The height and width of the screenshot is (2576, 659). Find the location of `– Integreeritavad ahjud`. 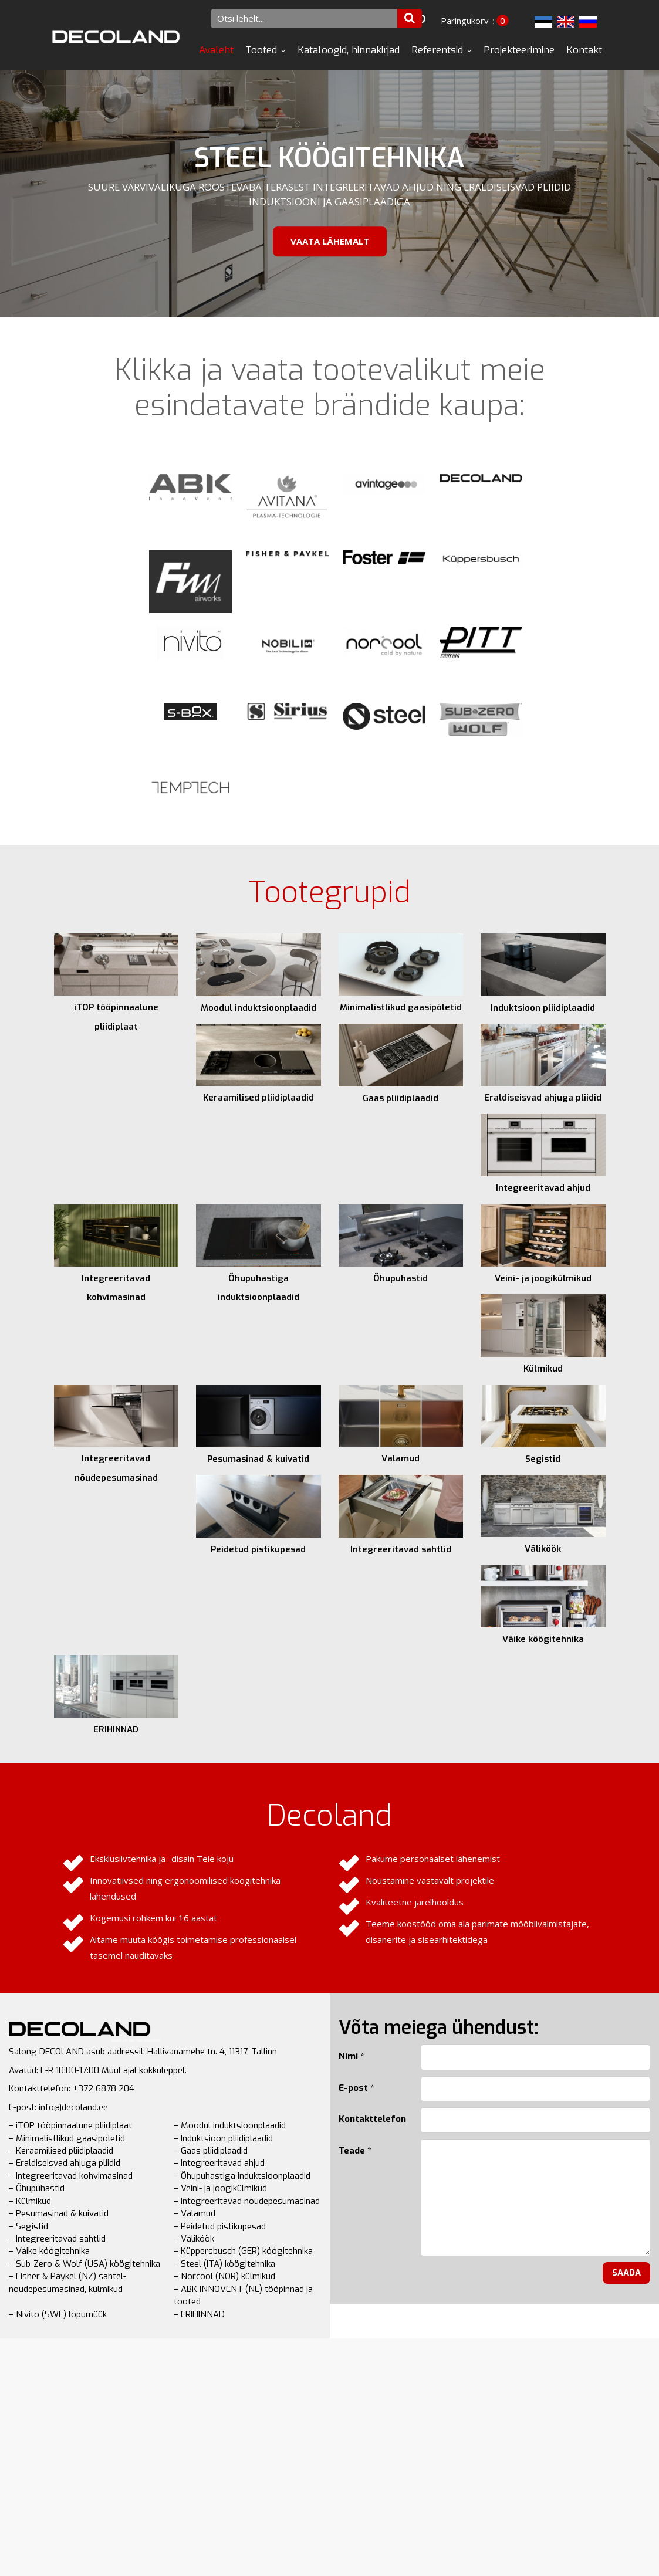

– Integreeritavad ahjud is located at coordinates (219, 2163).